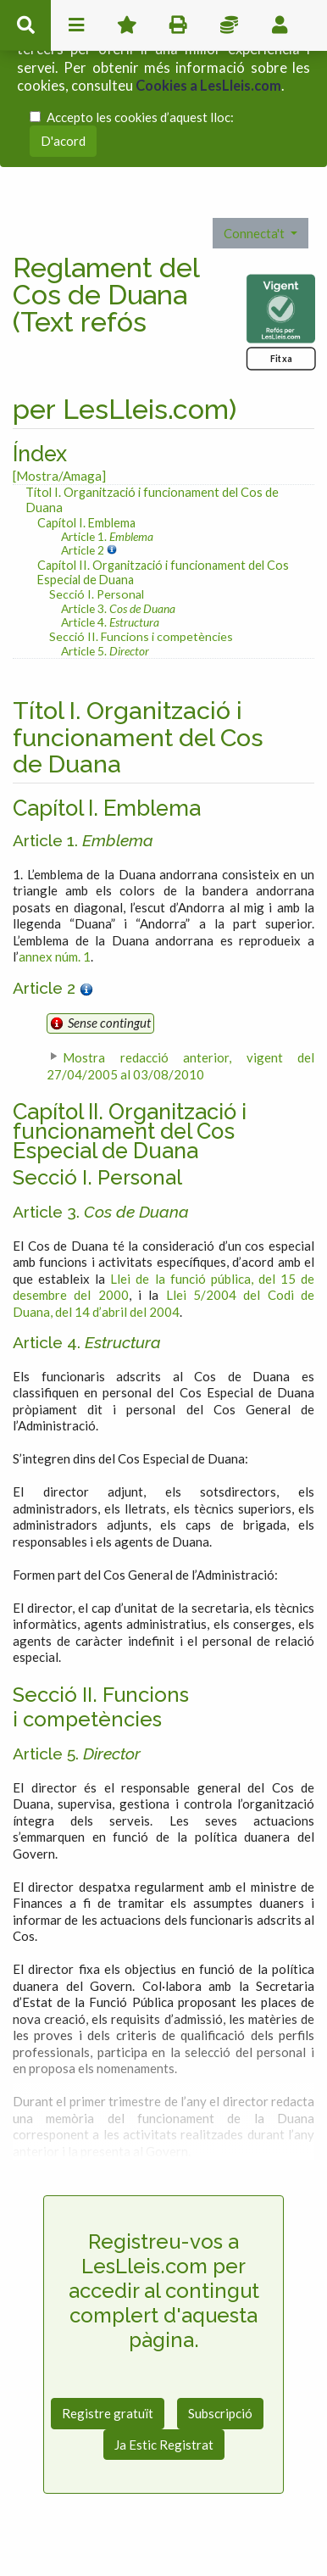 The width and height of the screenshot is (327, 2576). I want to click on Connecta't, so click(255, 229).